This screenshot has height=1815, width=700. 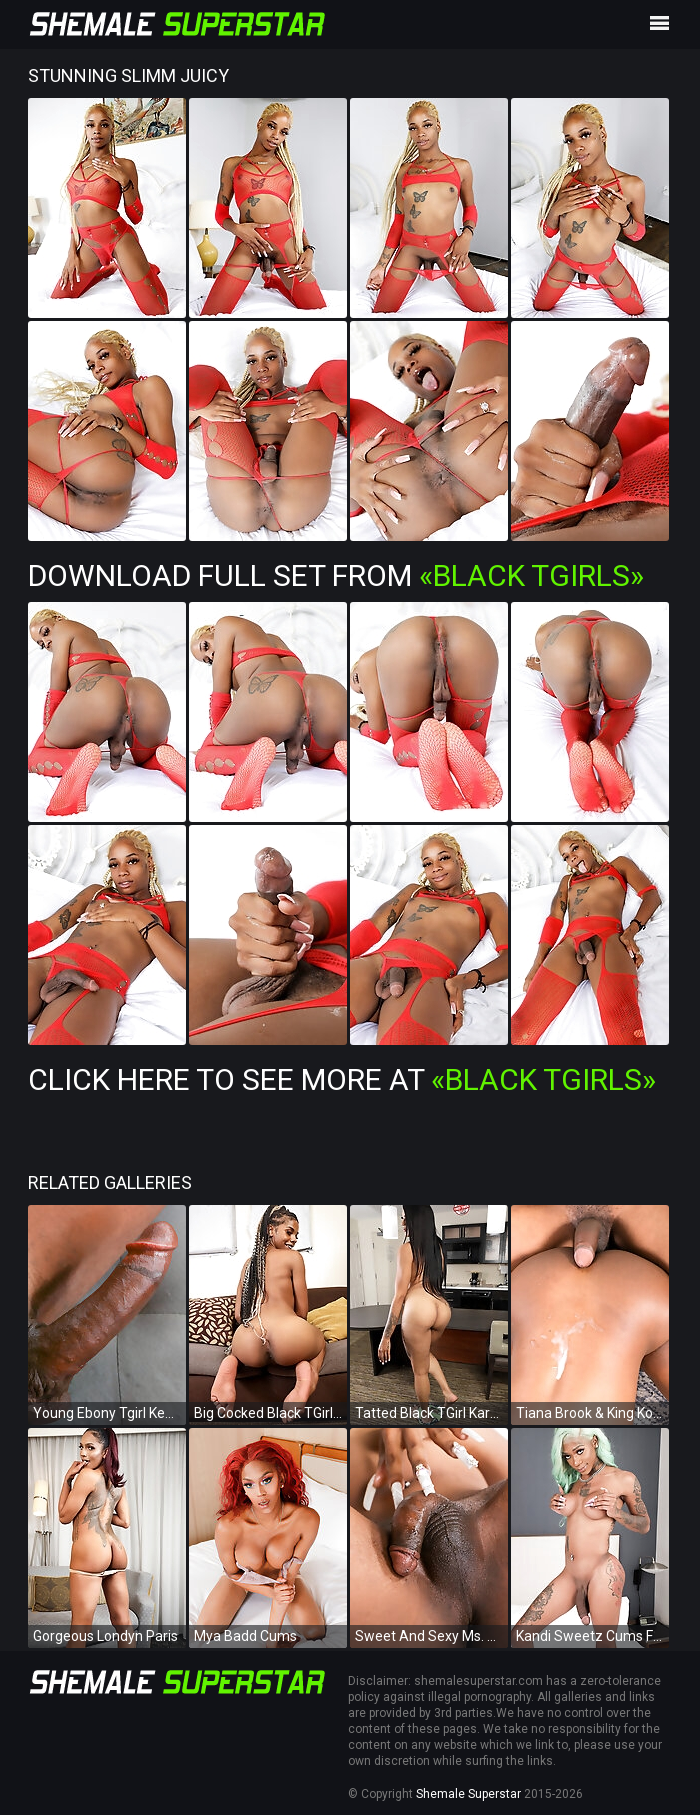 I want to click on Click Here To See More at, so click(x=342, y=1079).